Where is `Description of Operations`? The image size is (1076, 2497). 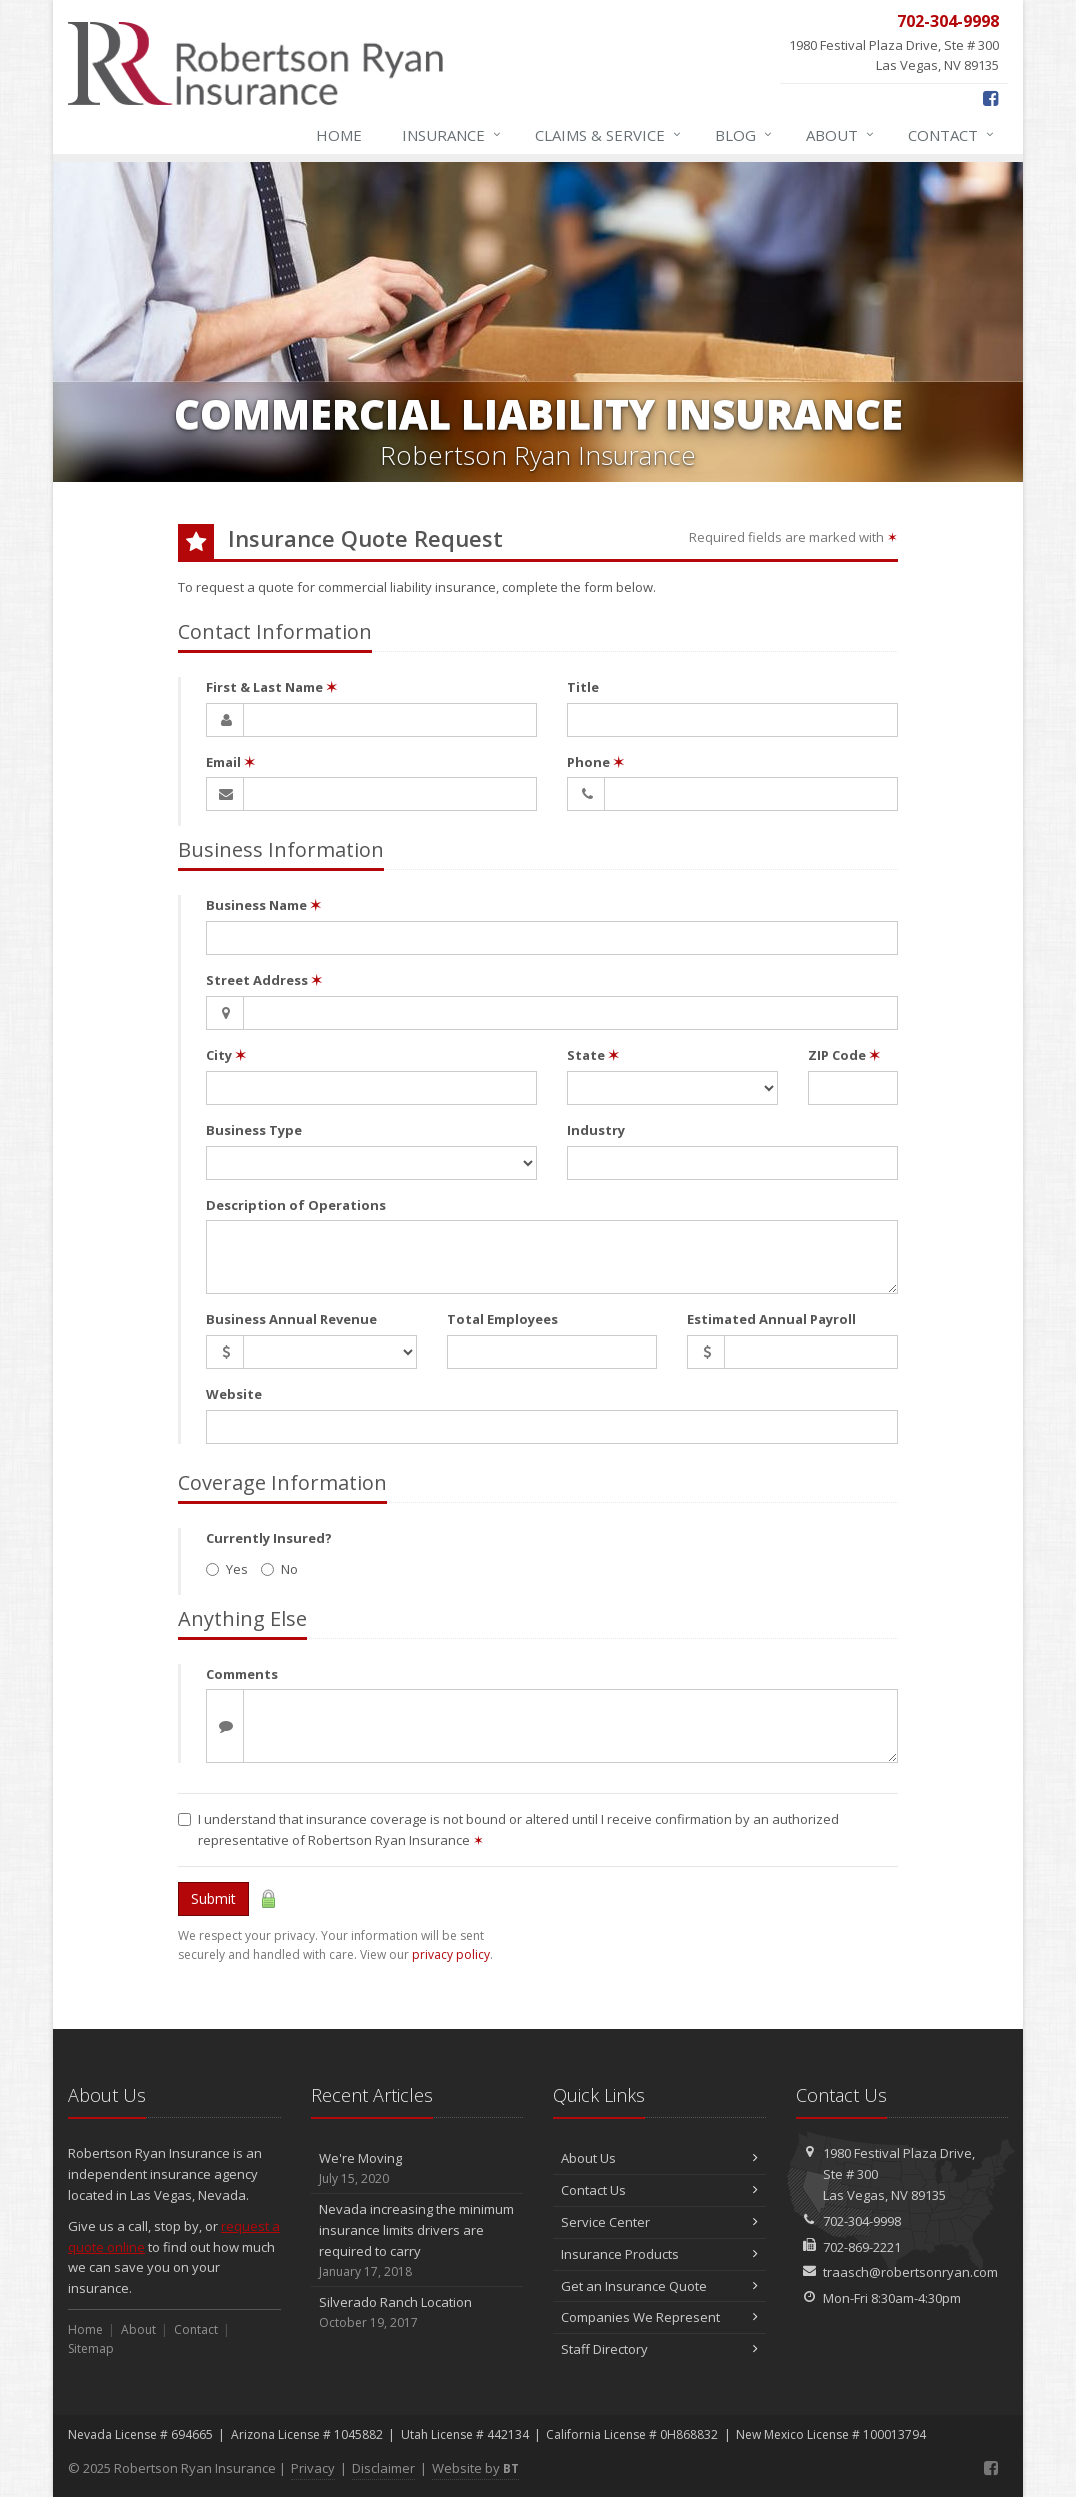
Description of Operations is located at coordinates (296, 1205).